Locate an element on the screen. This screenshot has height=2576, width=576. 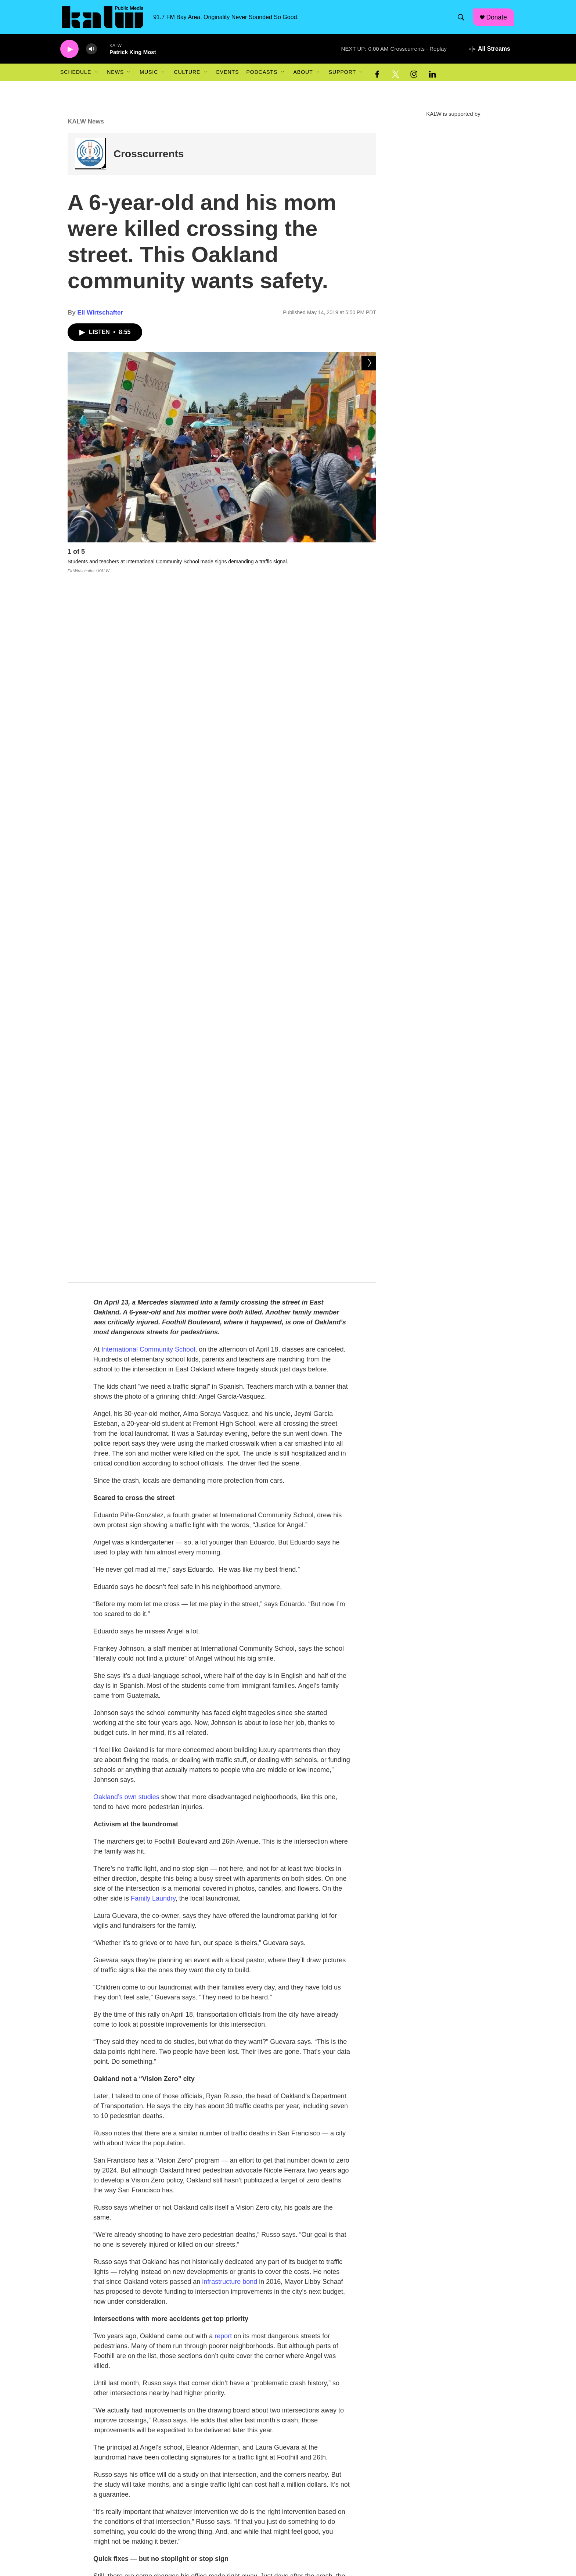
[Oakland teachers authorize strike] is located at coordinates (91, 2381).